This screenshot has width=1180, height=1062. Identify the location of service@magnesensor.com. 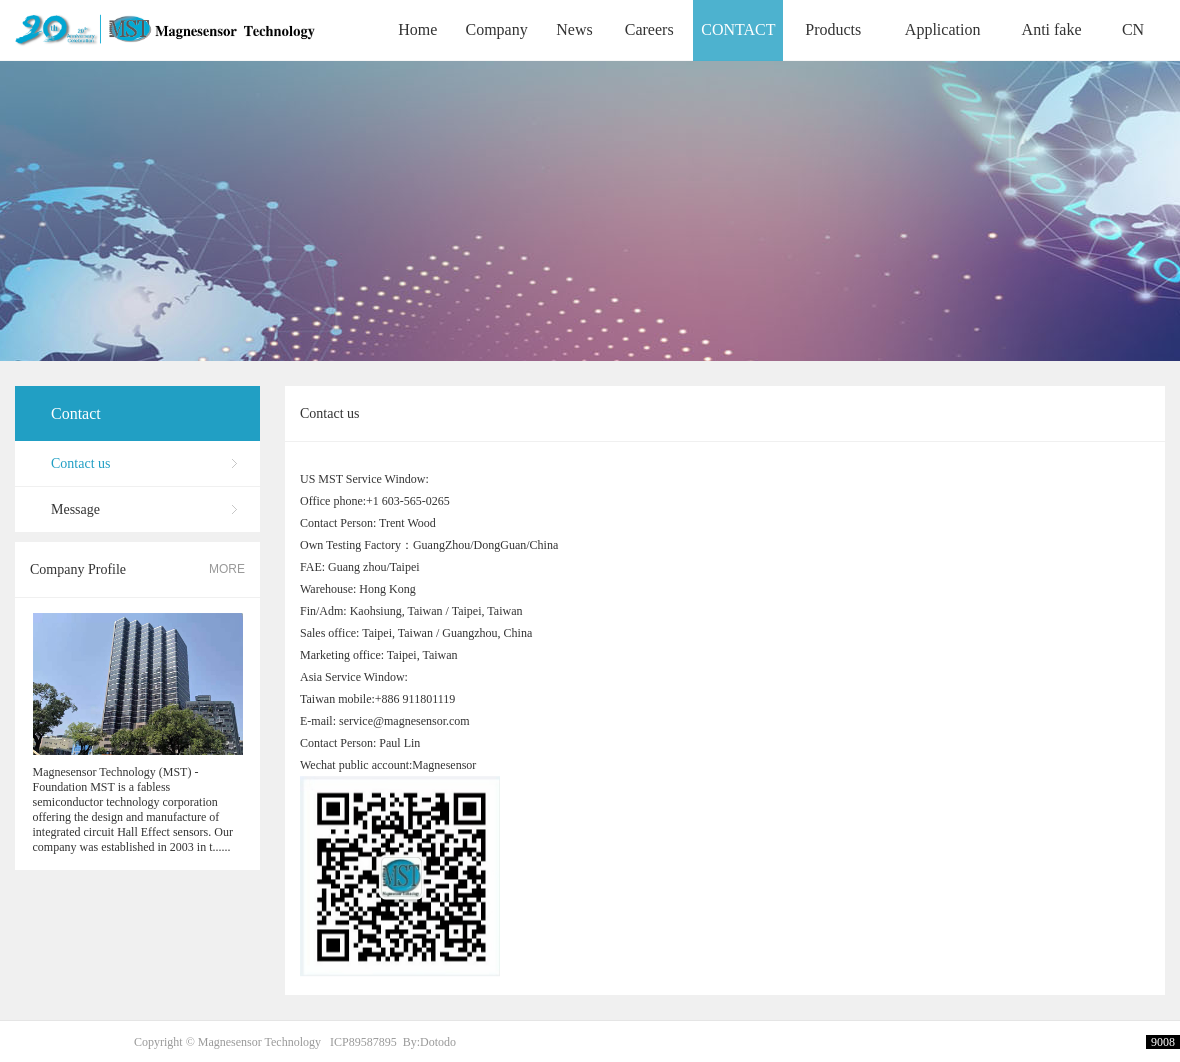
(404, 735).